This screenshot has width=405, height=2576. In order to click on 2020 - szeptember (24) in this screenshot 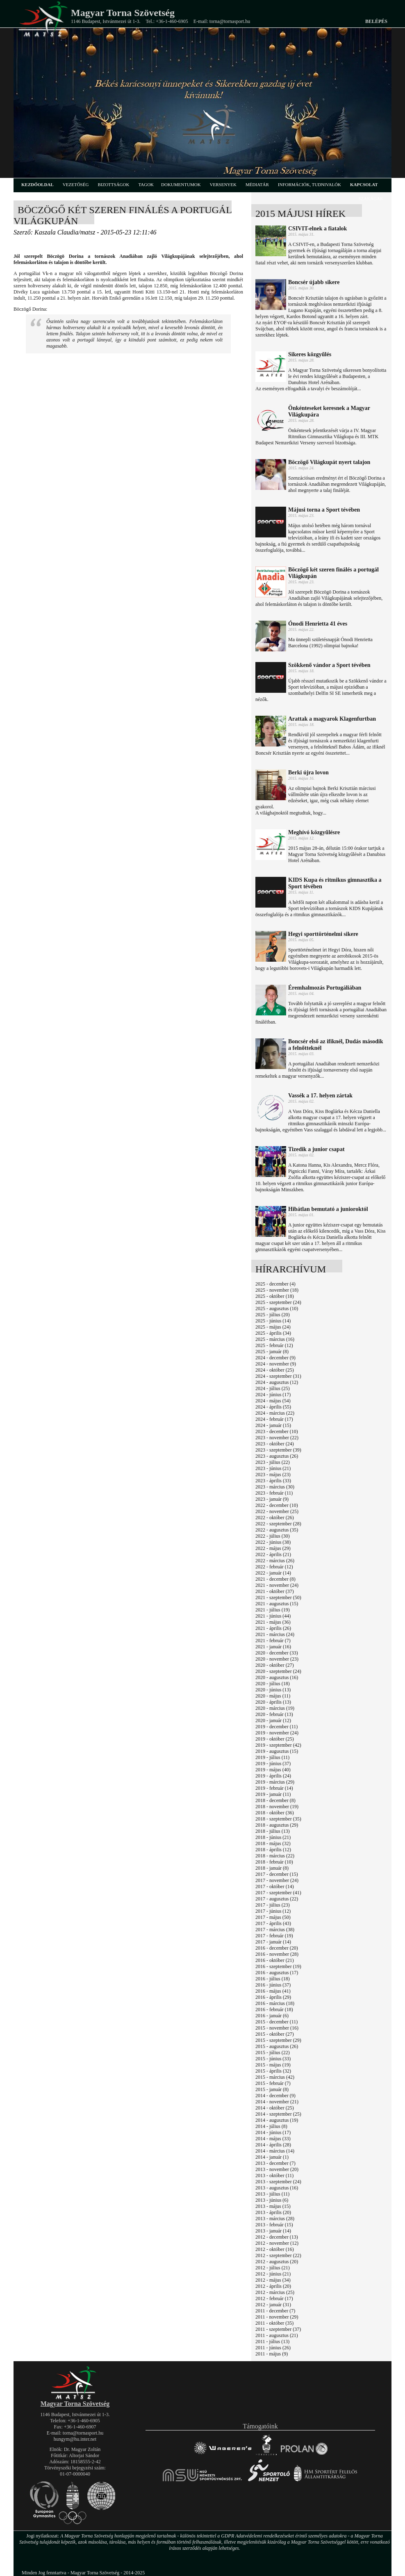, I will do `click(278, 1671)`.